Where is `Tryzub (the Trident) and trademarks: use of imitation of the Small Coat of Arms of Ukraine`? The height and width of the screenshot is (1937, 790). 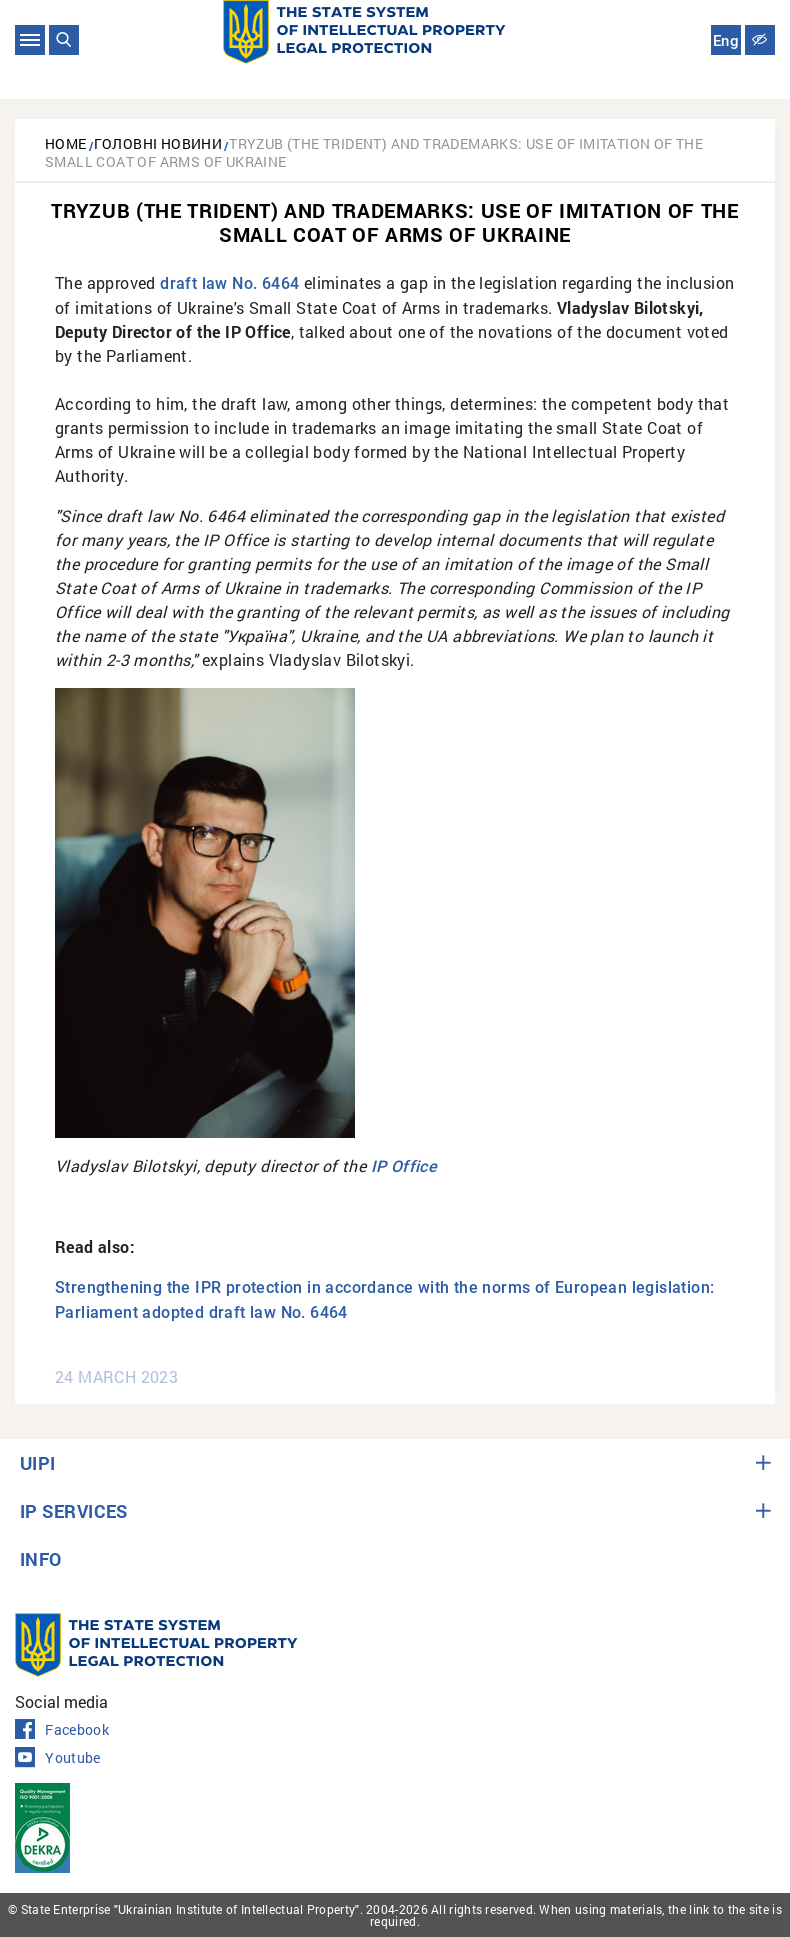
Tryzub (the Trident) and trademarks: use of imitation of the Small Coat of Arms of Ukraine is located at coordinates (374, 152).